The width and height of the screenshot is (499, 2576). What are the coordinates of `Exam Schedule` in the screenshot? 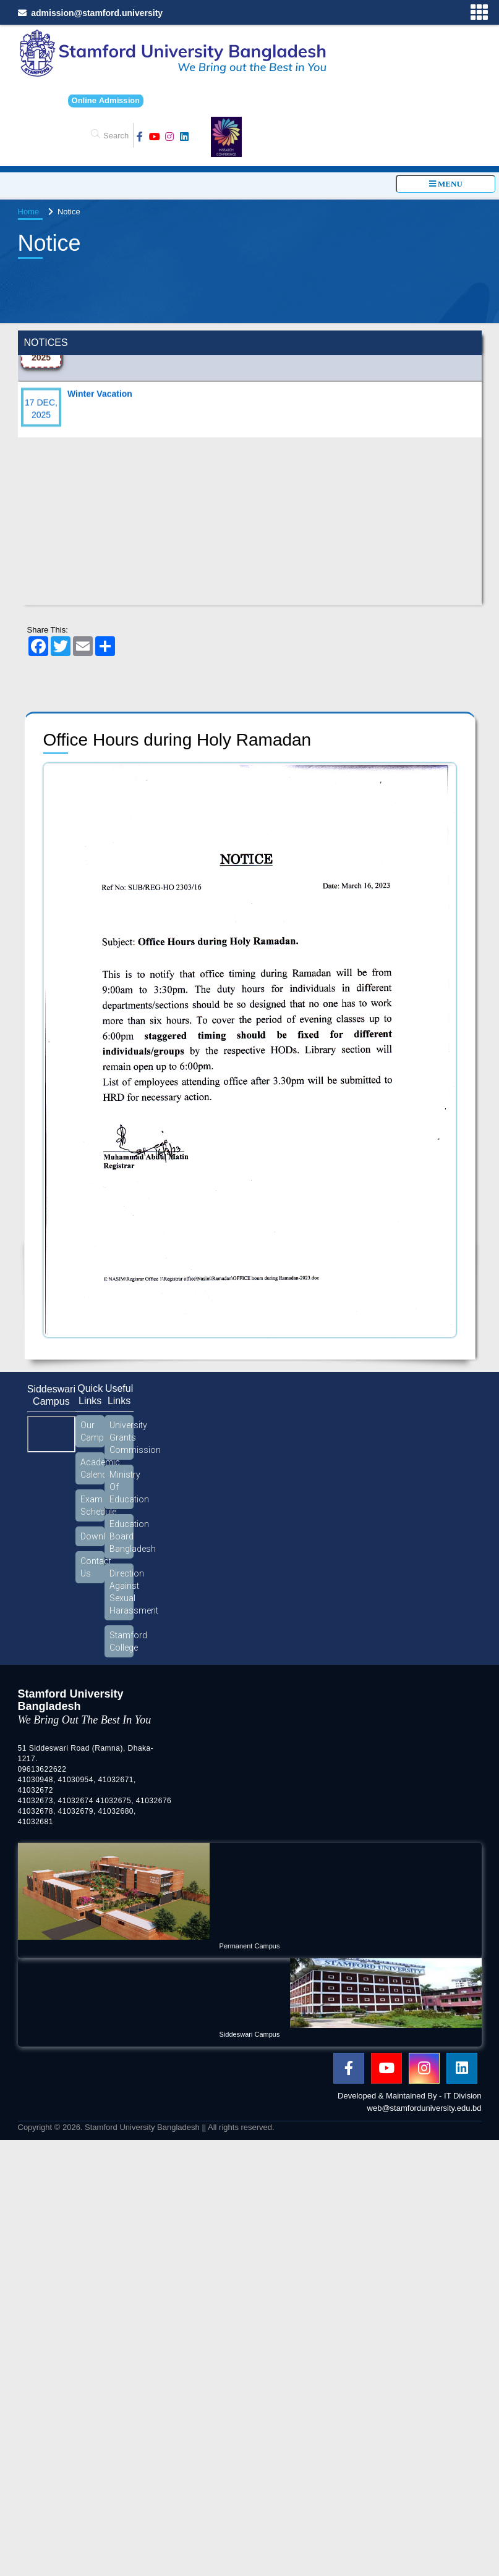 It's located at (92, 1505).